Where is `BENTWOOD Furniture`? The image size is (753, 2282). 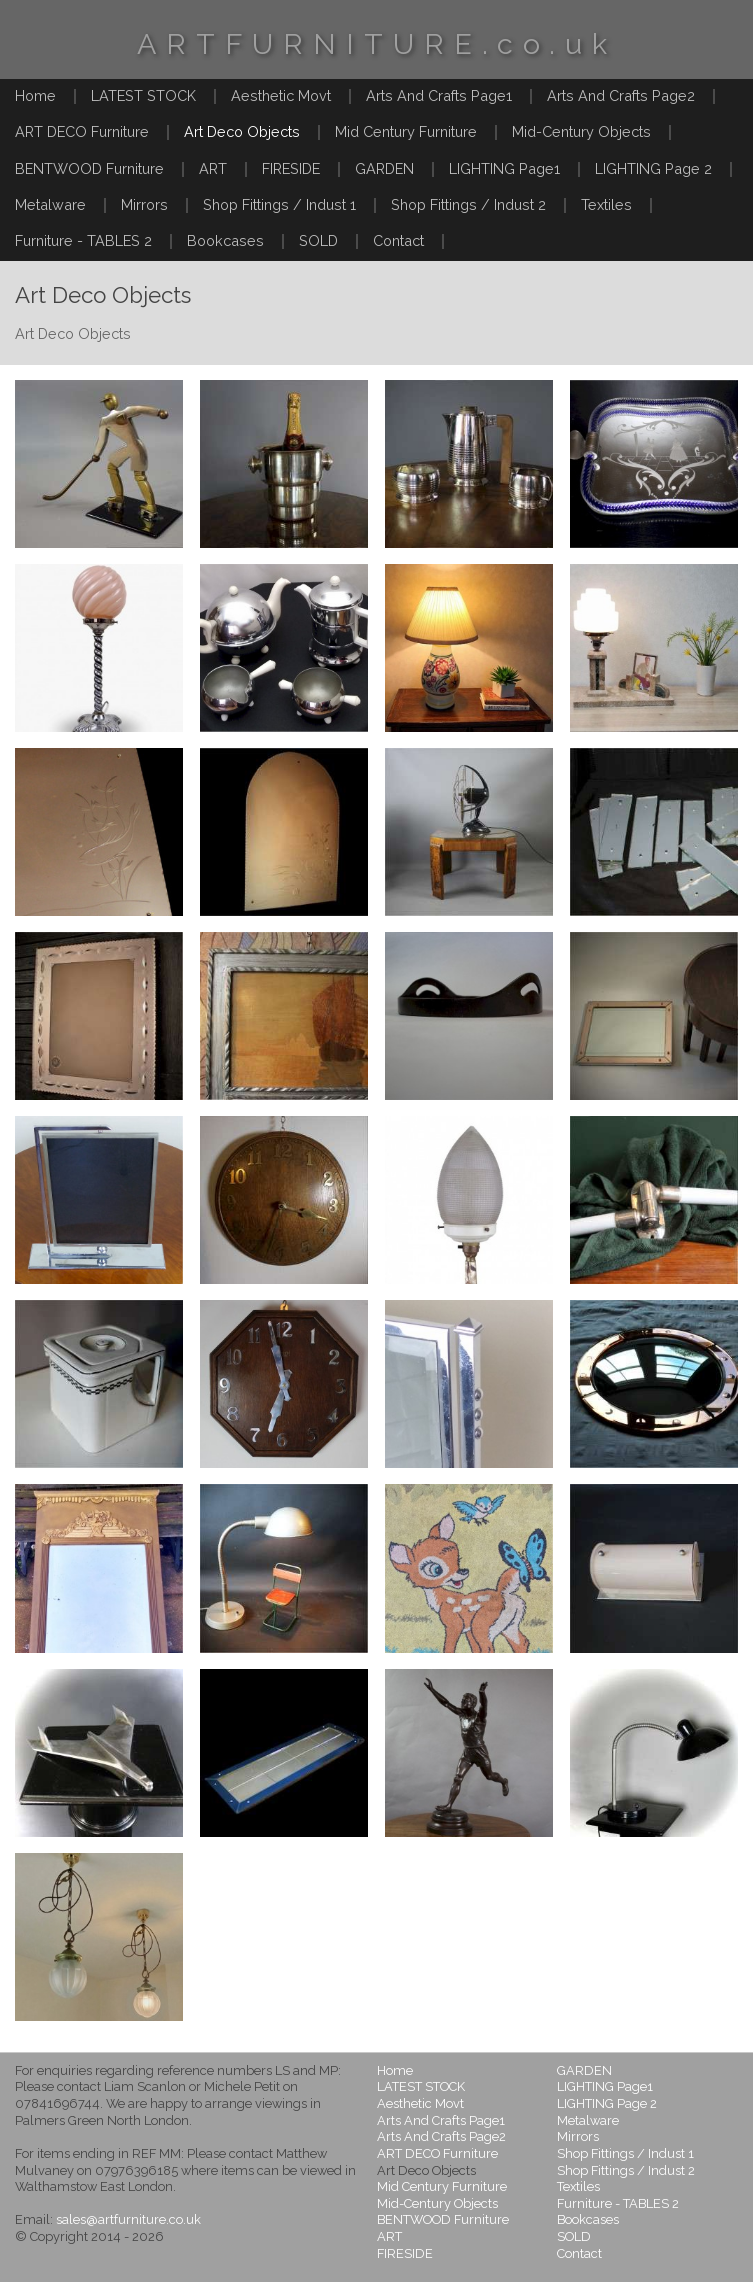 BENTWOOD Furniture is located at coordinates (89, 168).